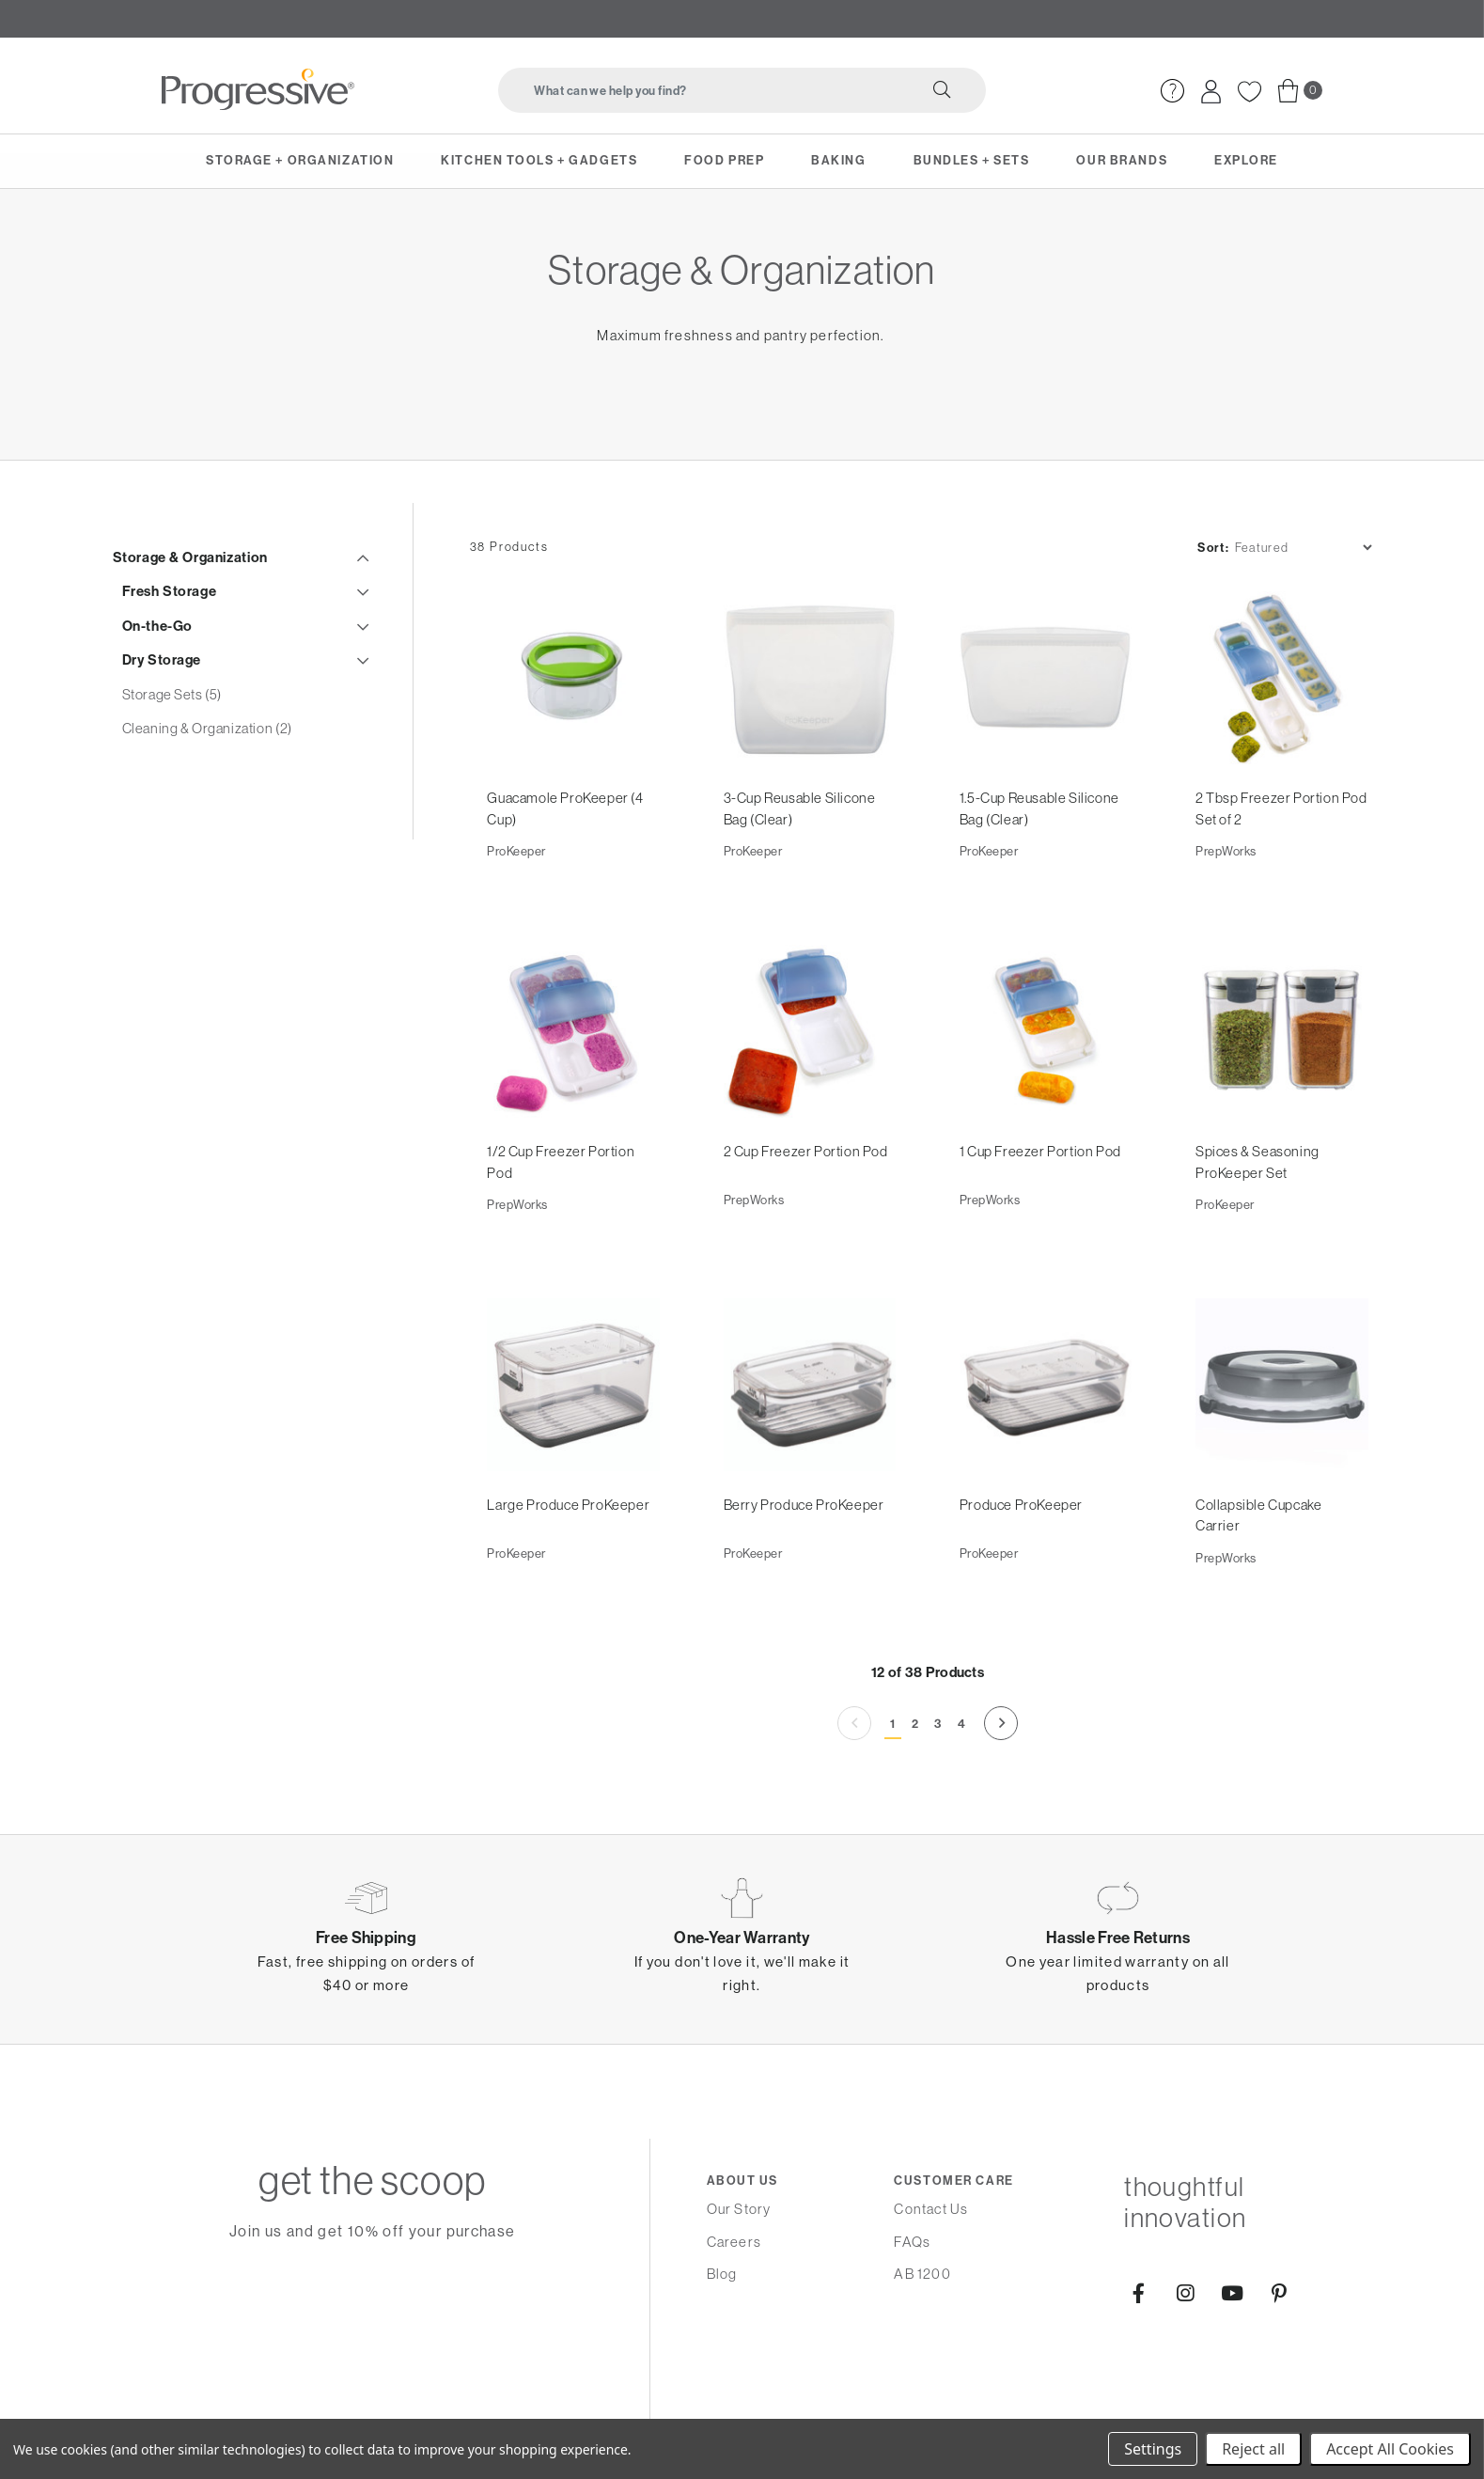 This screenshot has width=1484, height=2479. What do you see at coordinates (912, 2297) in the screenshot?
I see `FAQs [menuitem]` at bounding box center [912, 2297].